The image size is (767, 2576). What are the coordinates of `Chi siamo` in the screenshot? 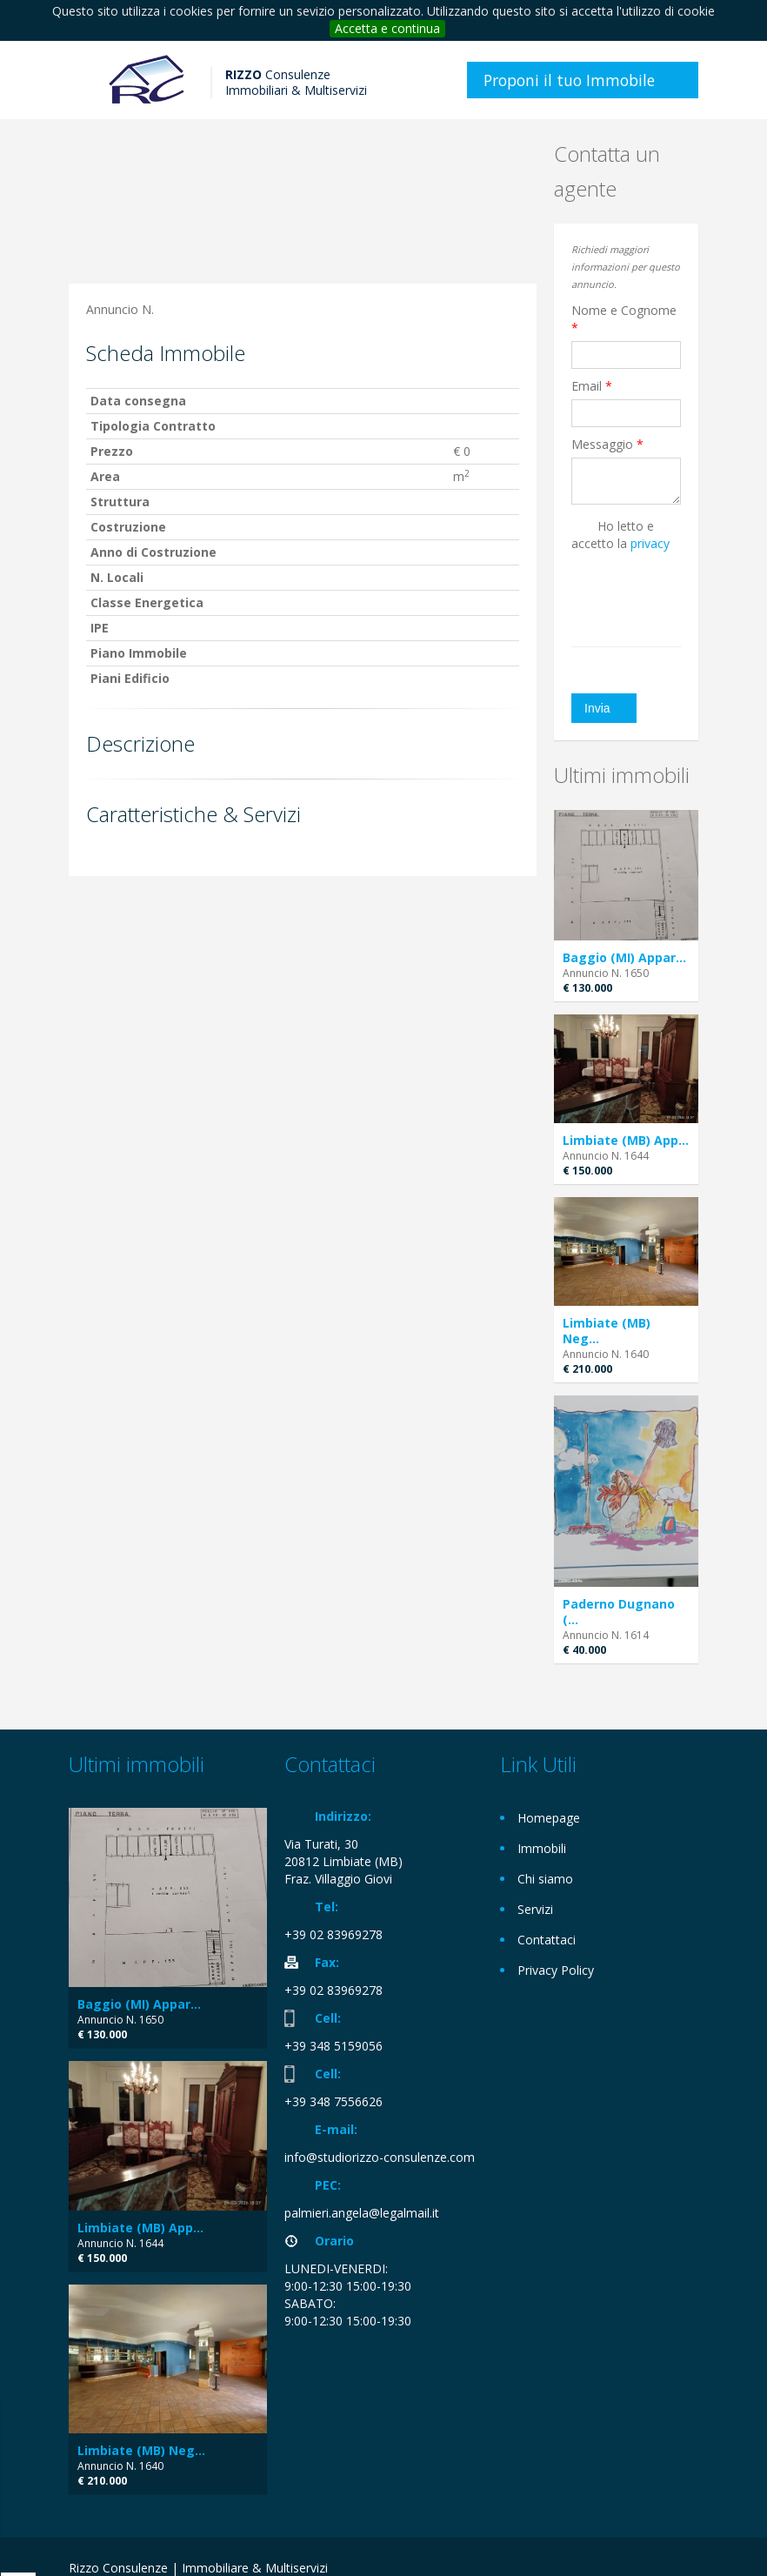 It's located at (545, 1878).